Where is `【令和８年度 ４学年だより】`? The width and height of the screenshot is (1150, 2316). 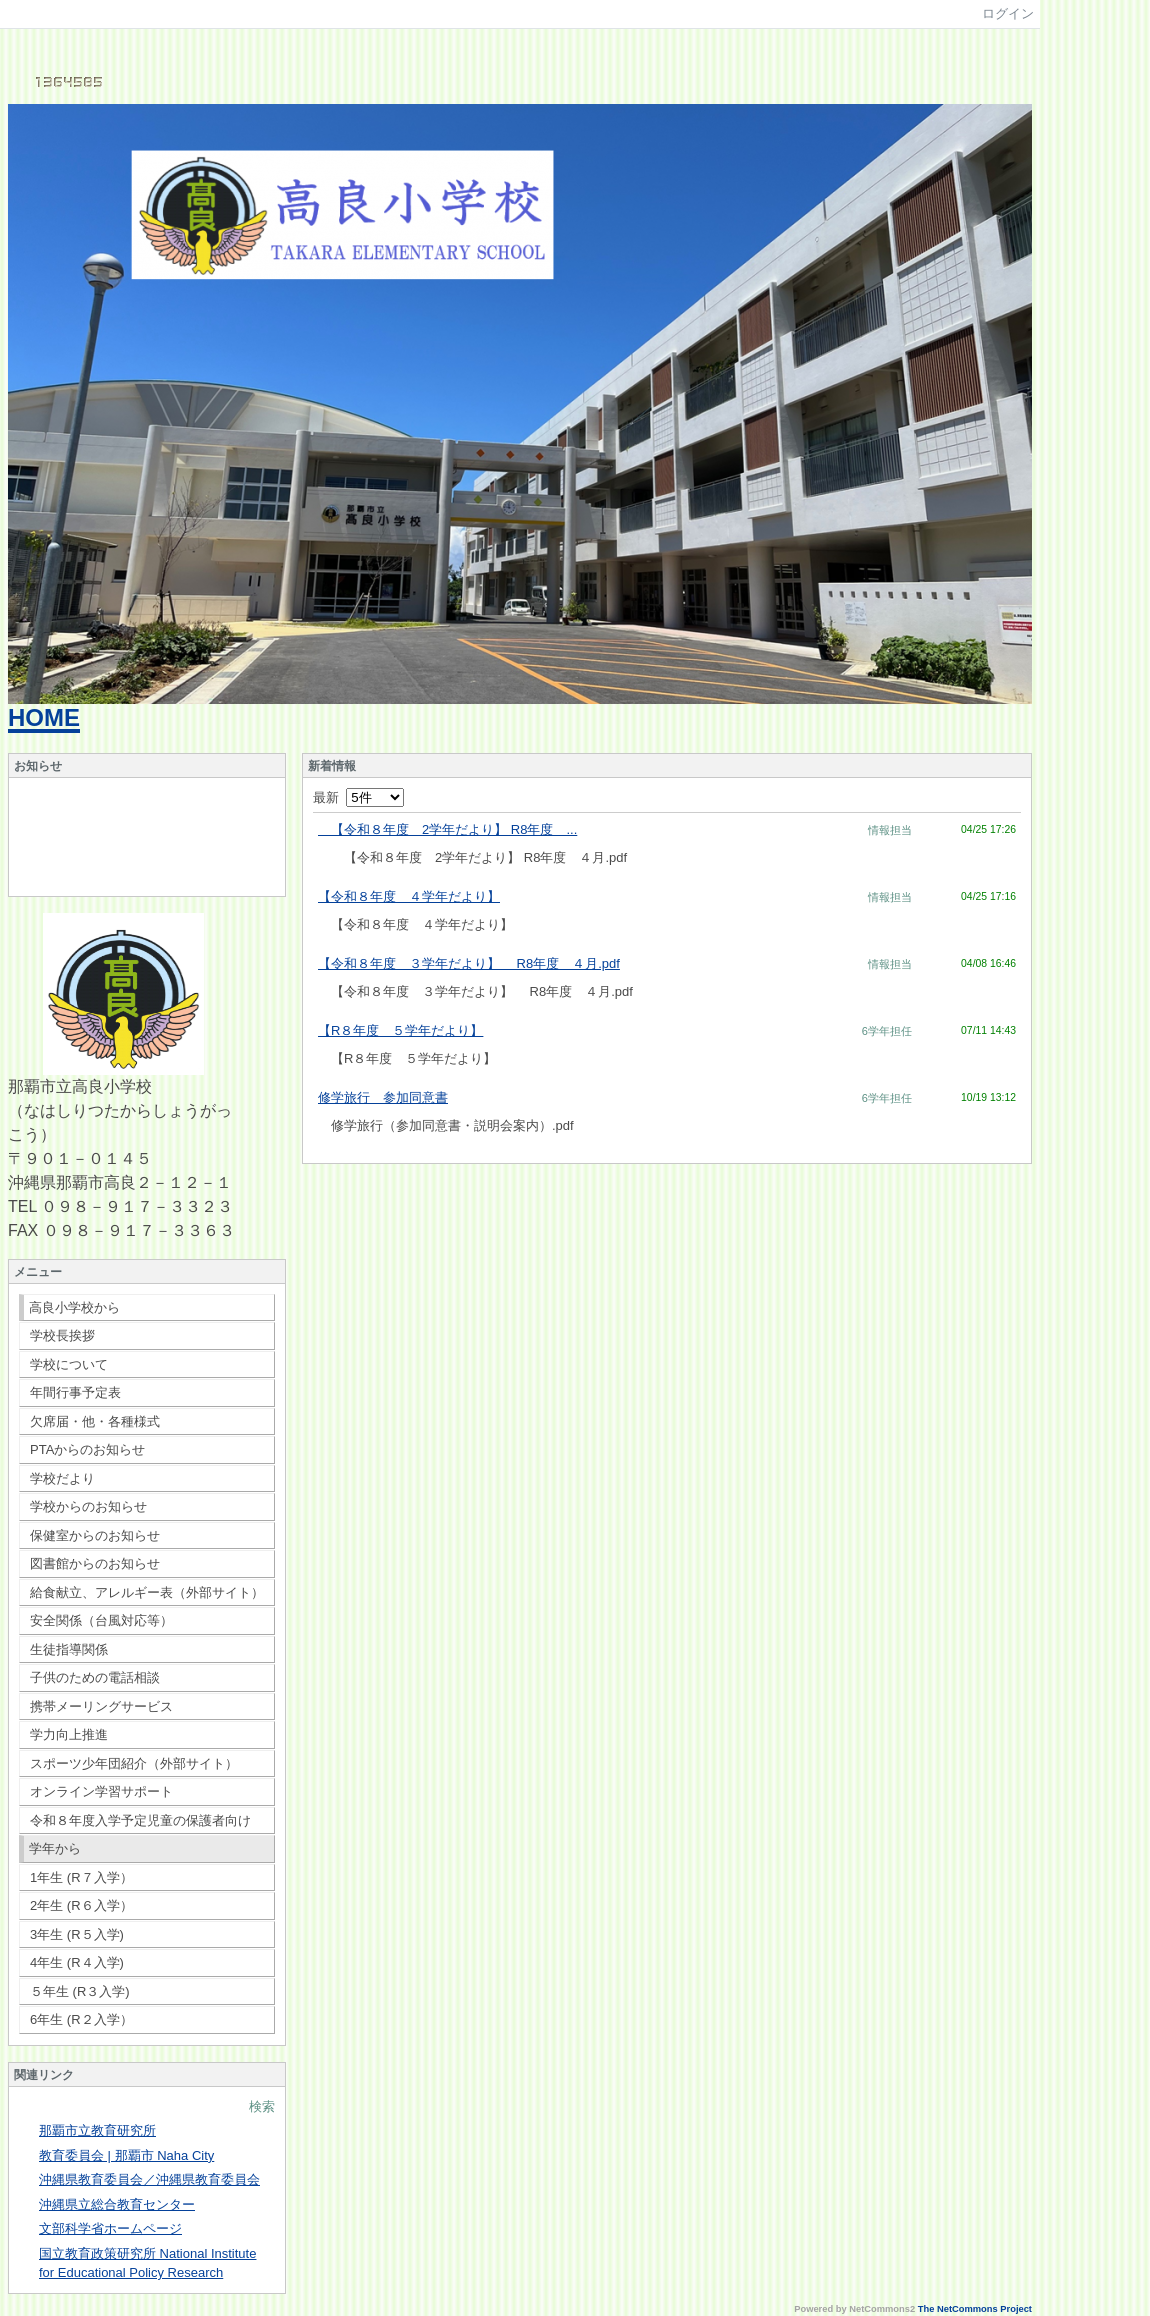 【令和８年度 ４学年だより】 is located at coordinates (409, 896).